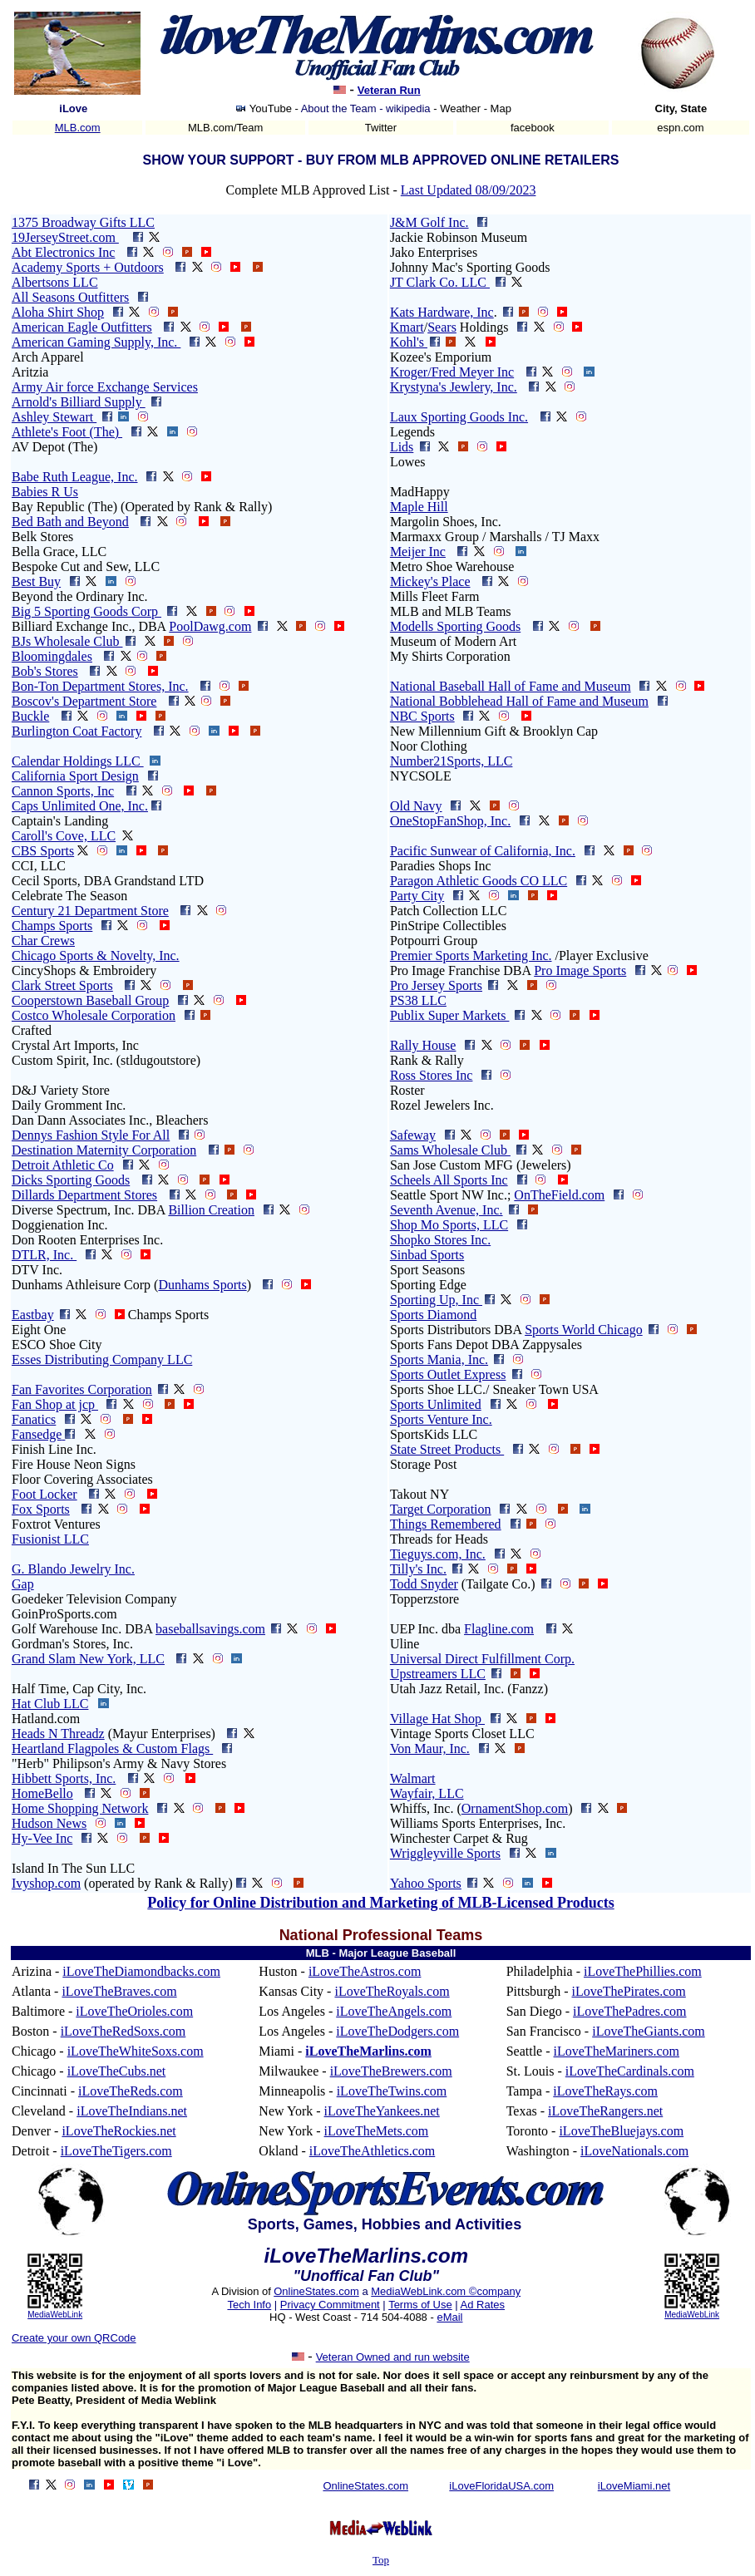 The height and width of the screenshot is (2576, 755). What do you see at coordinates (88, 1659) in the screenshot?
I see `Grand Slam New York, LLC` at bounding box center [88, 1659].